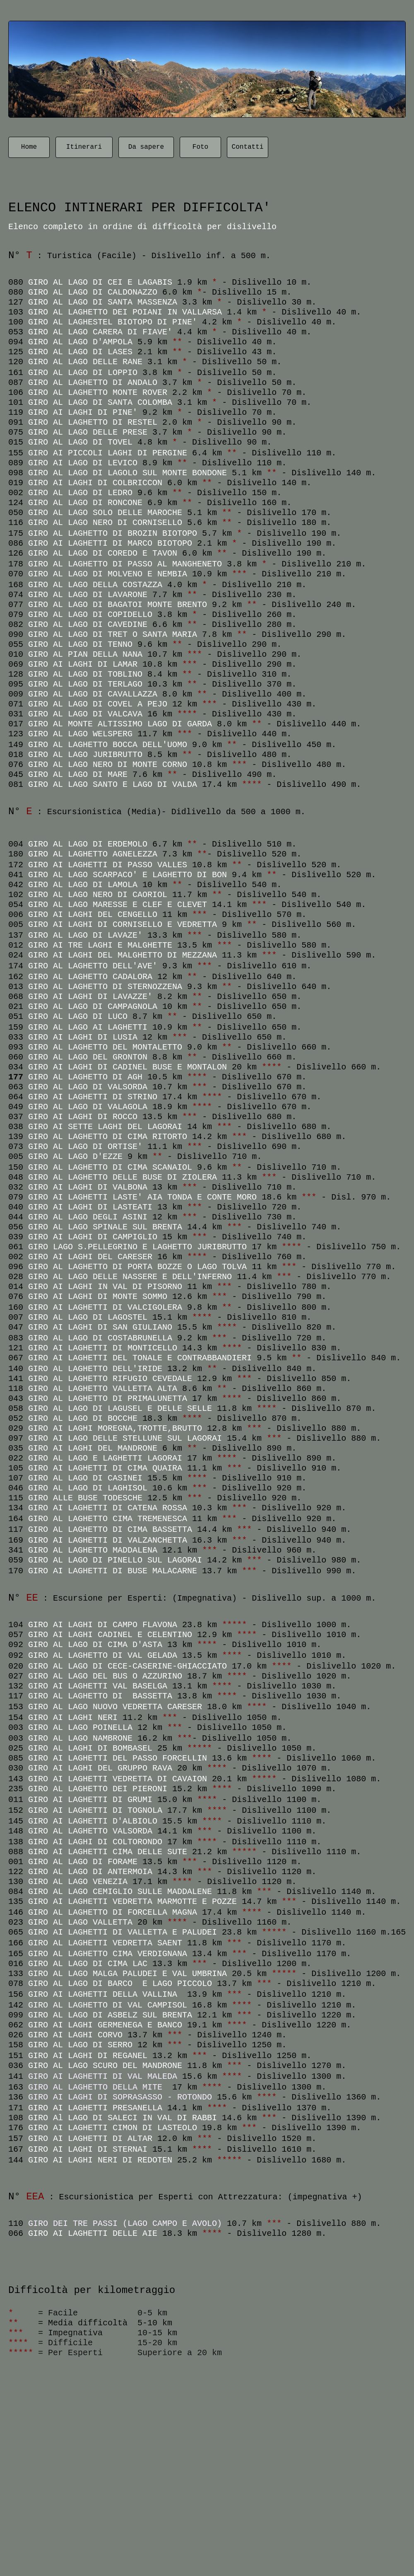 The width and height of the screenshot is (414, 2576). What do you see at coordinates (97, 392) in the screenshot?
I see `GIRO AL LAGHETTO MONTE ROVER` at bounding box center [97, 392].